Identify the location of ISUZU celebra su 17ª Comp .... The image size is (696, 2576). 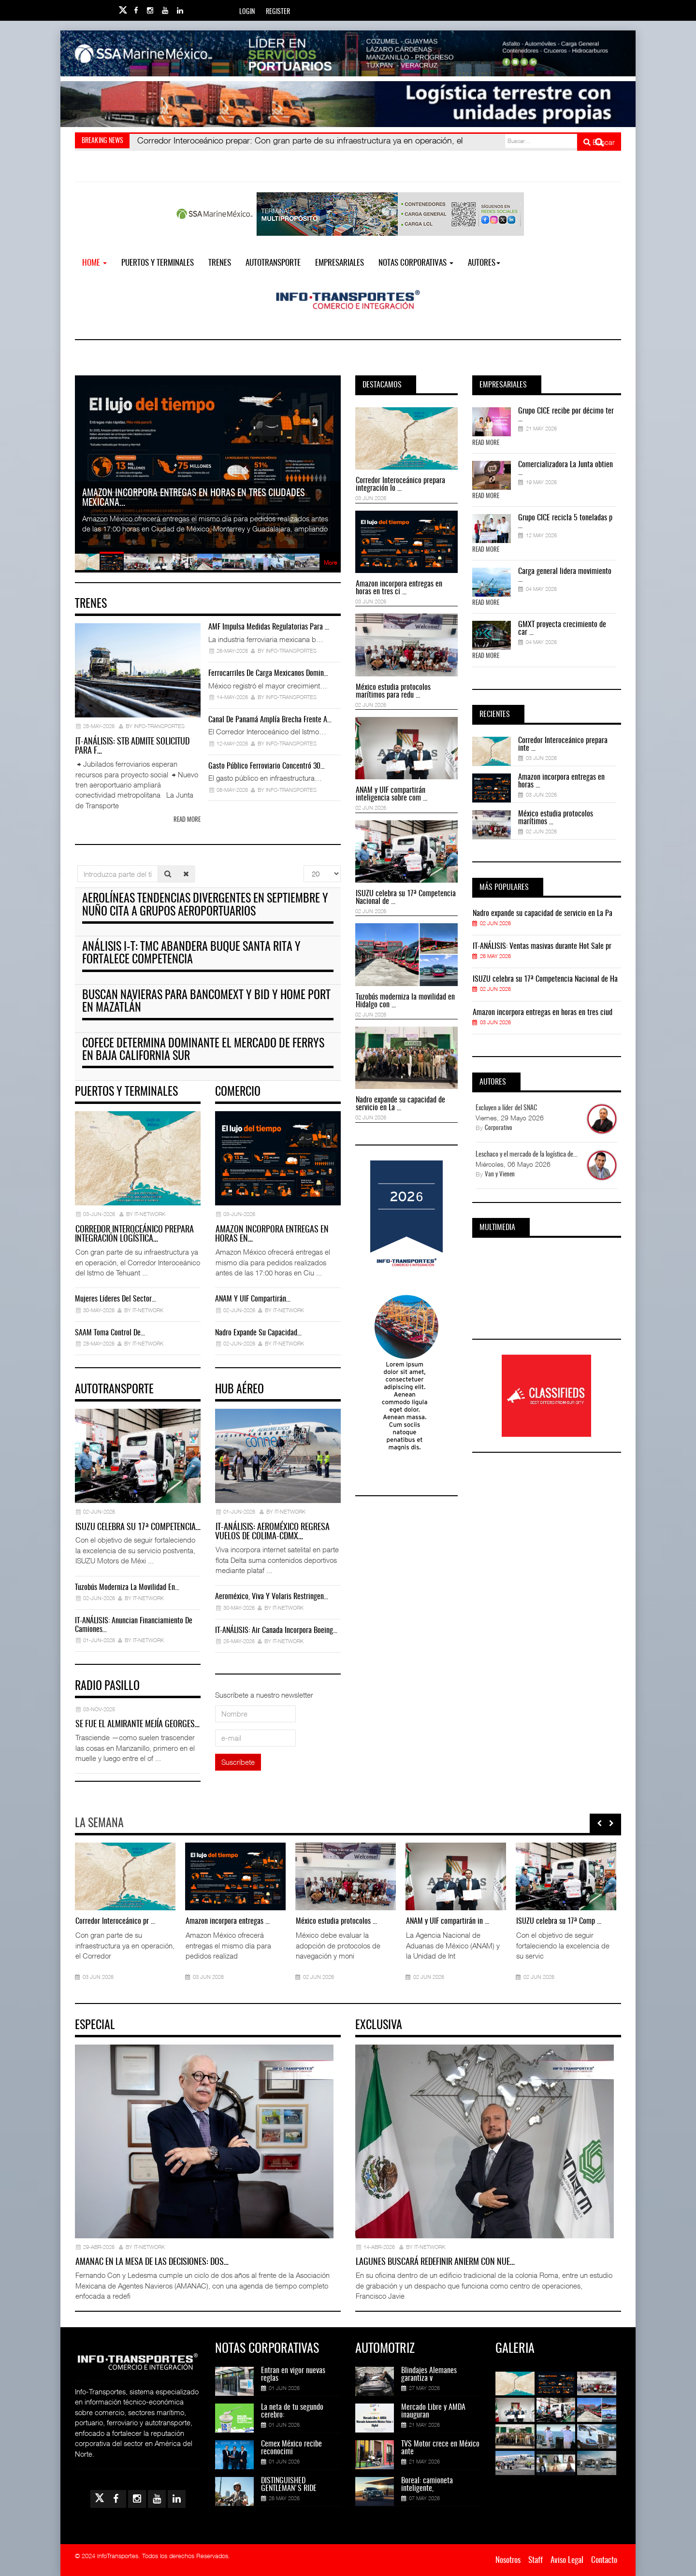
(558, 1921).